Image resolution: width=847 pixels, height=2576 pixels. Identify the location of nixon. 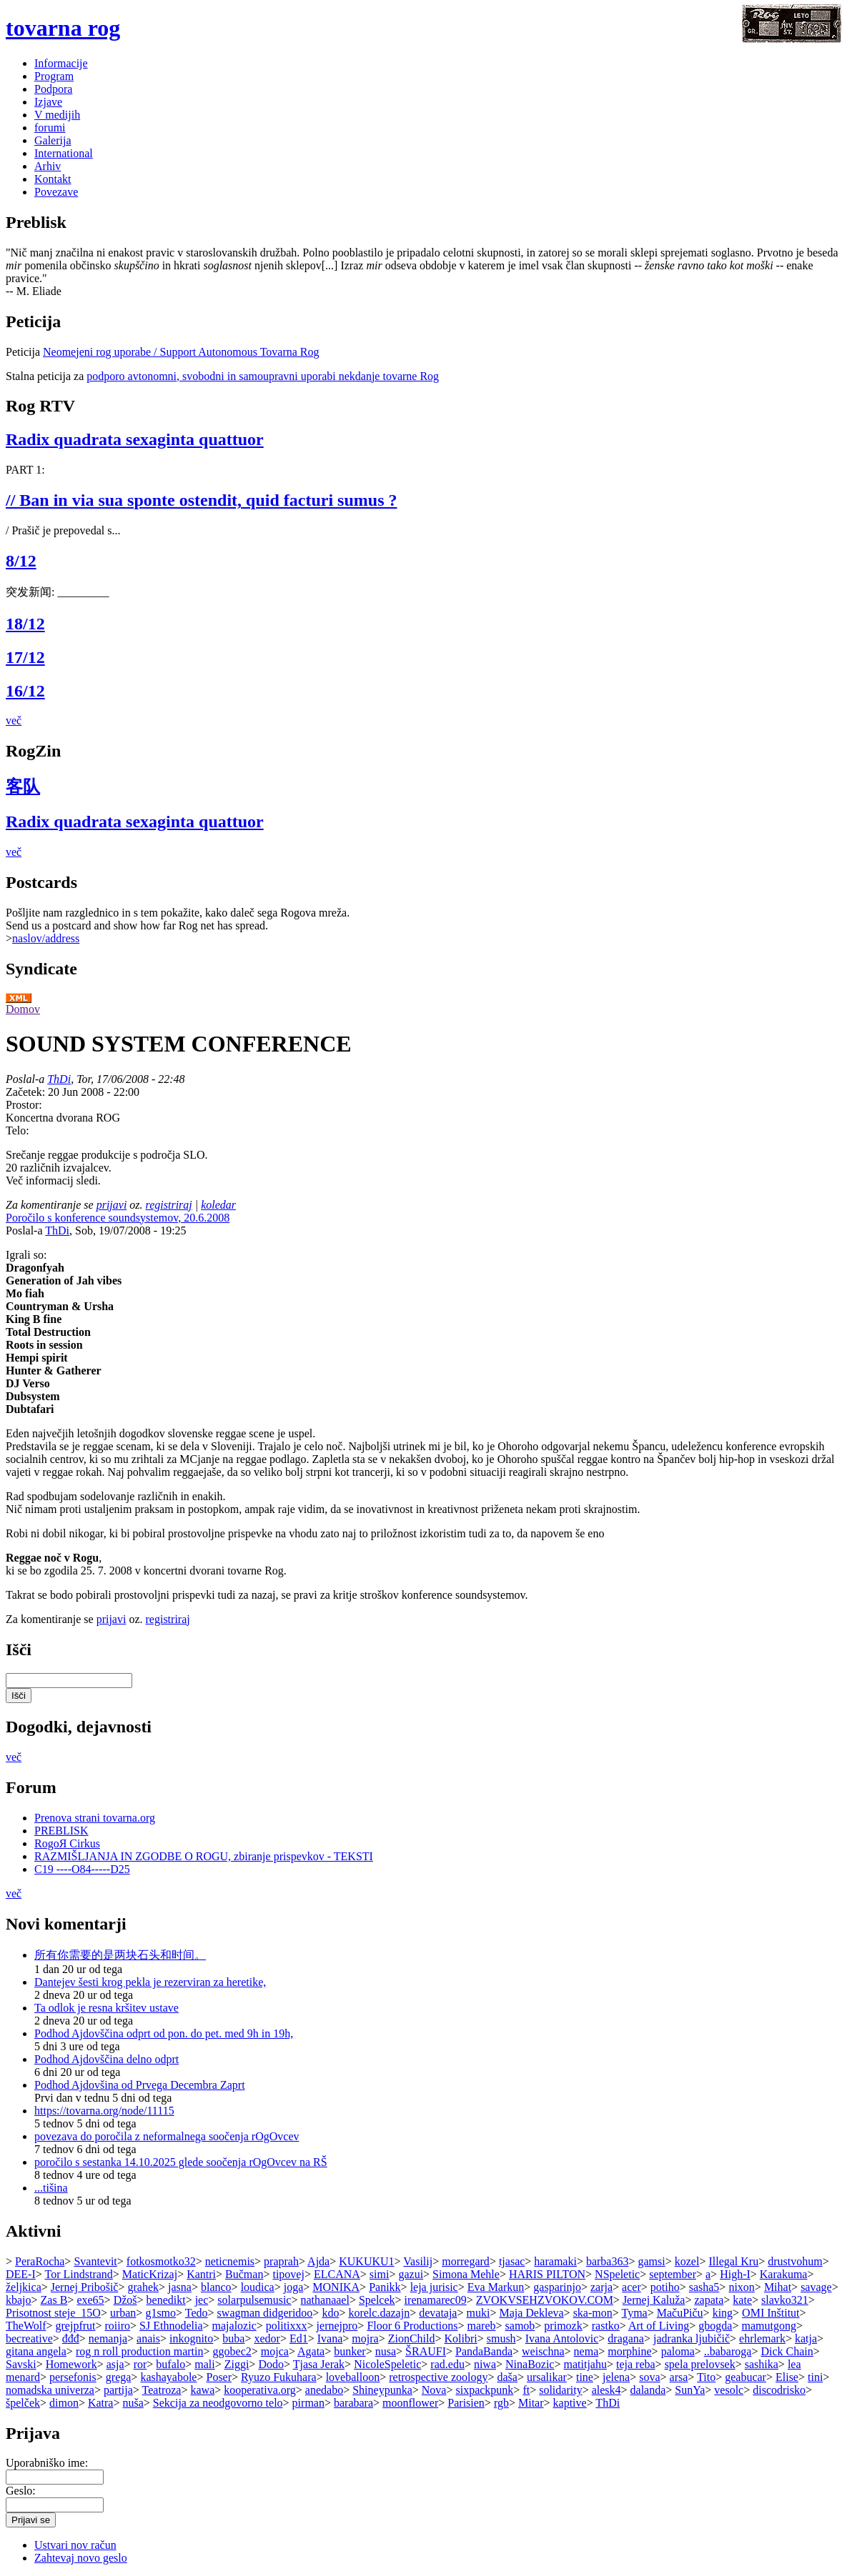
(741, 2287).